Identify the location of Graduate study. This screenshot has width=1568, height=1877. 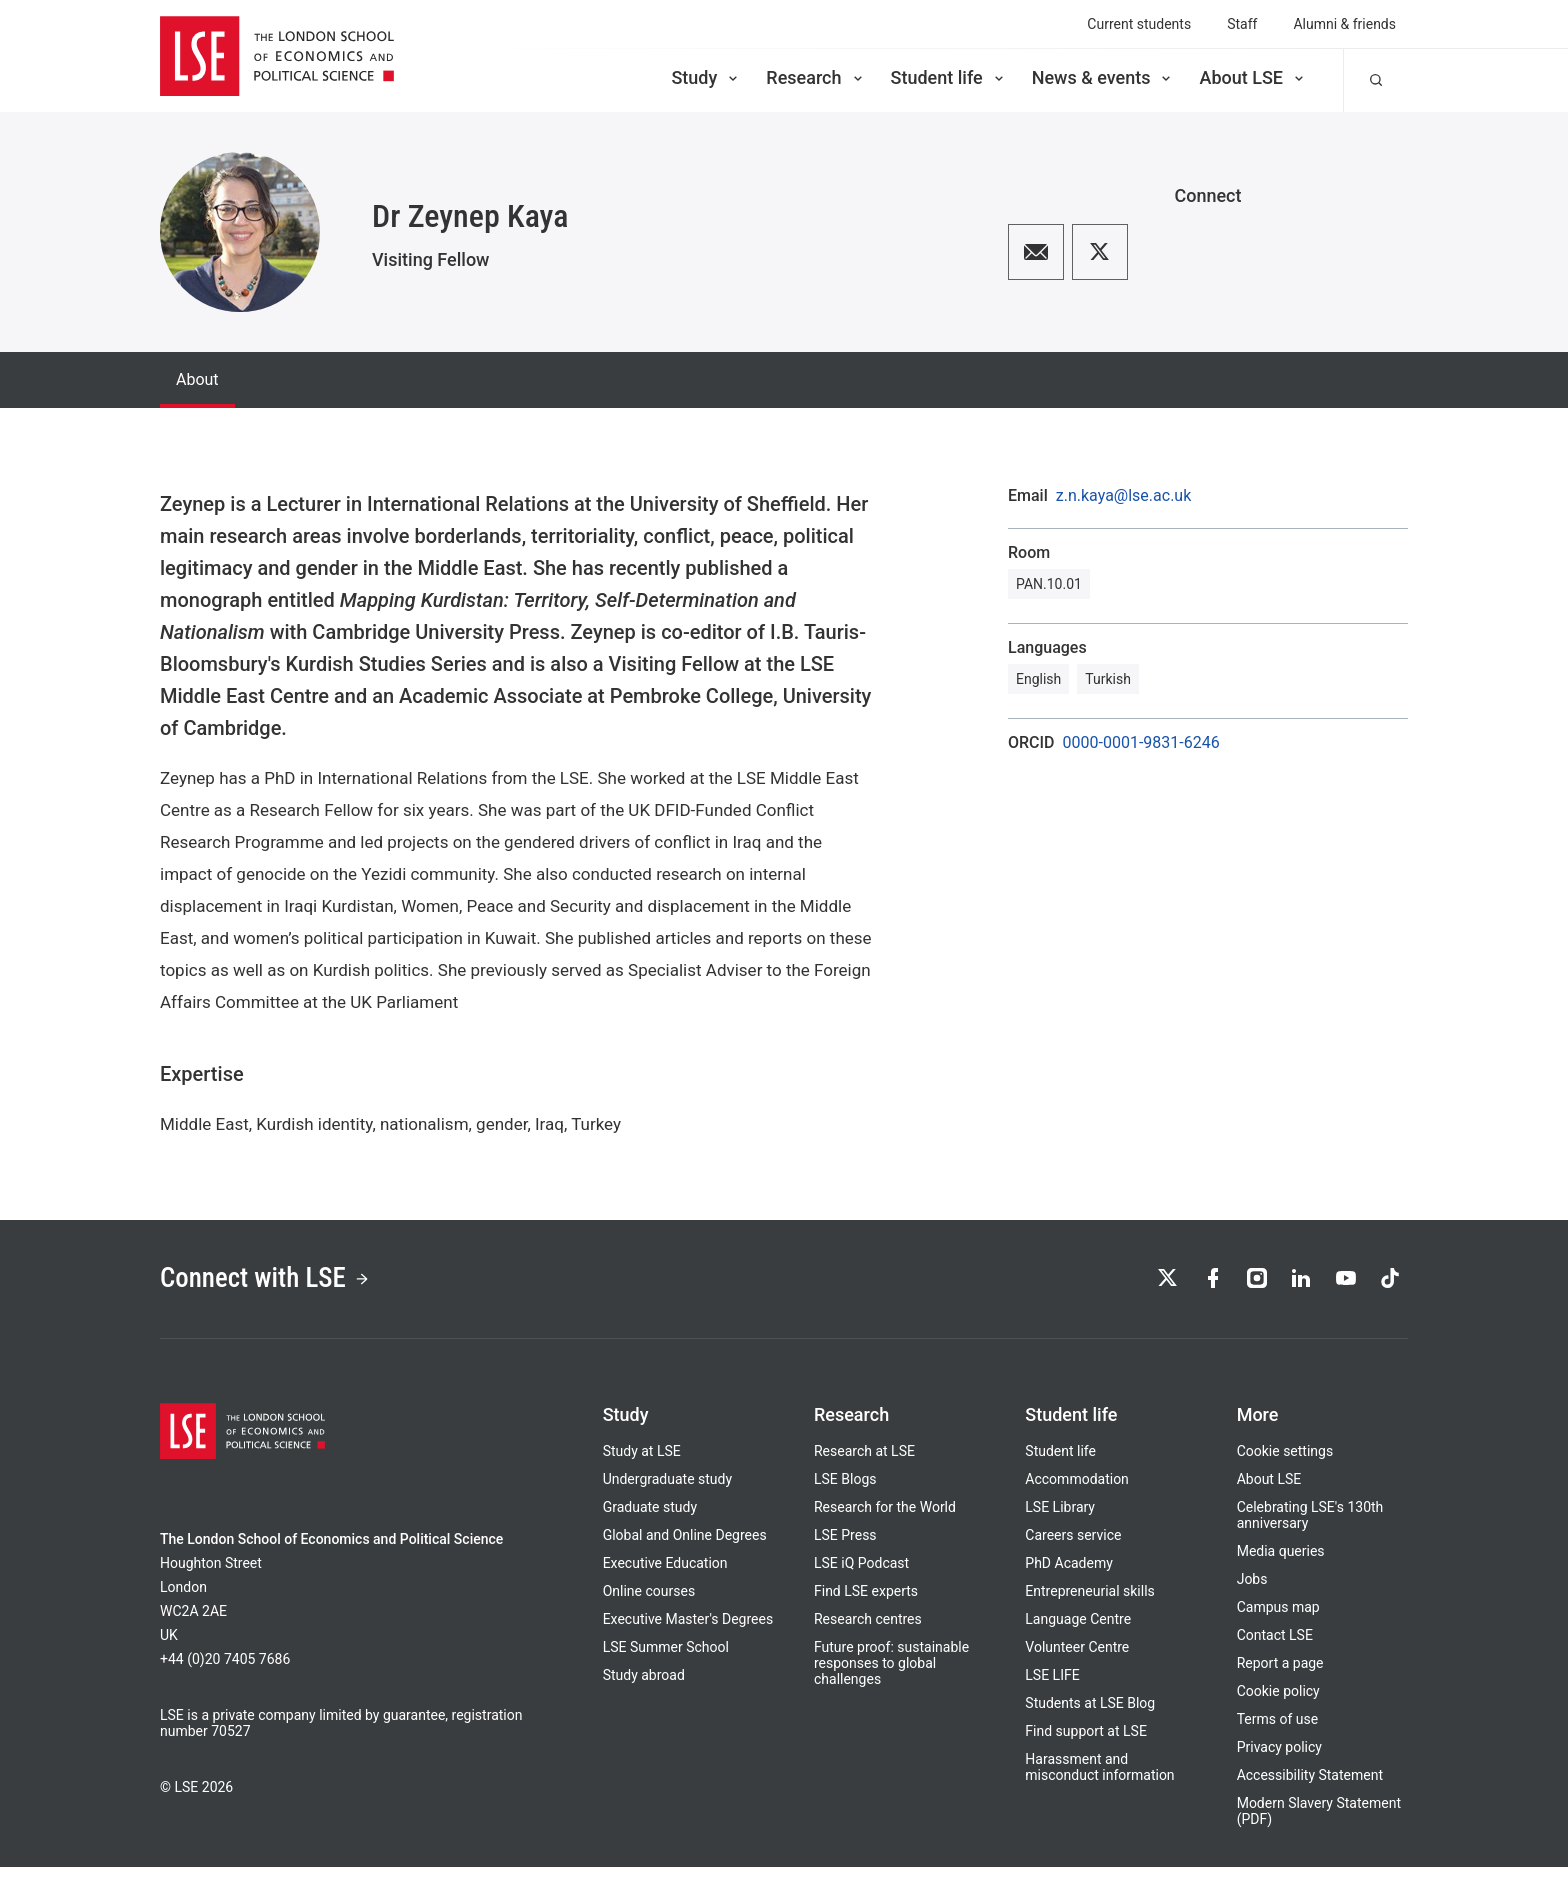
(650, 1517).